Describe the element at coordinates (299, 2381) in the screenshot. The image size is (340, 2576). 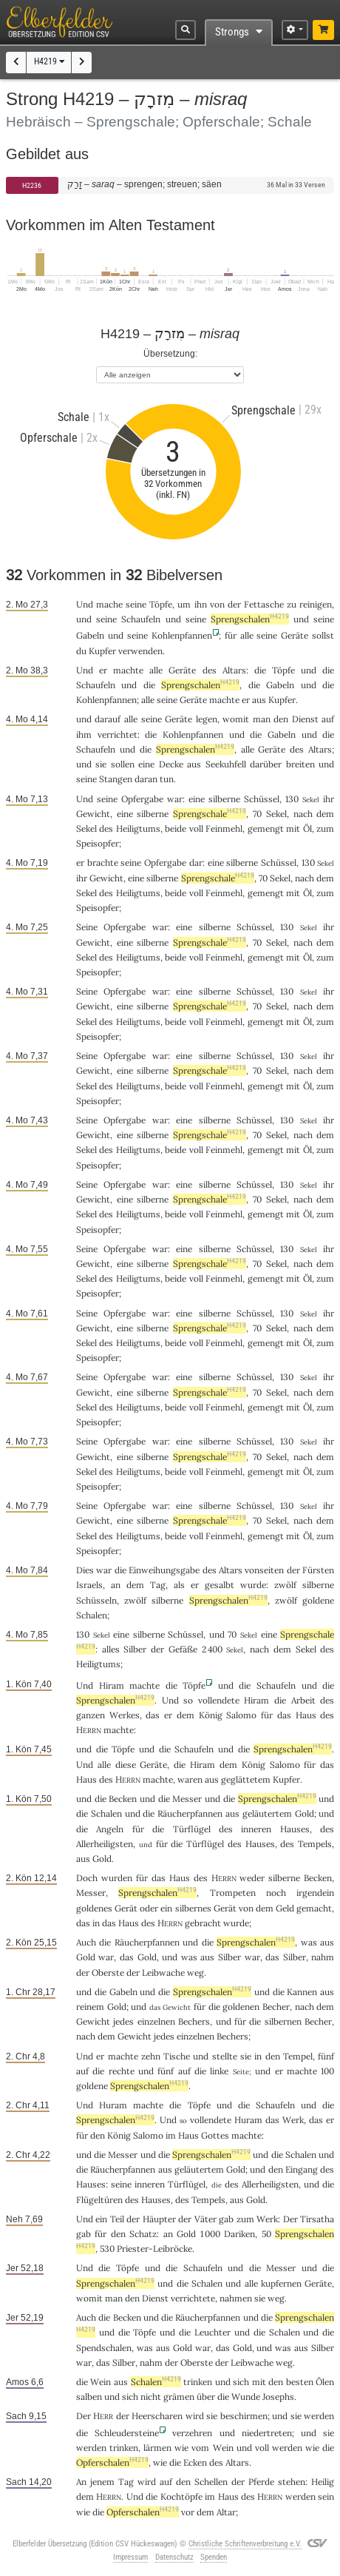
I see `besten` at that location.